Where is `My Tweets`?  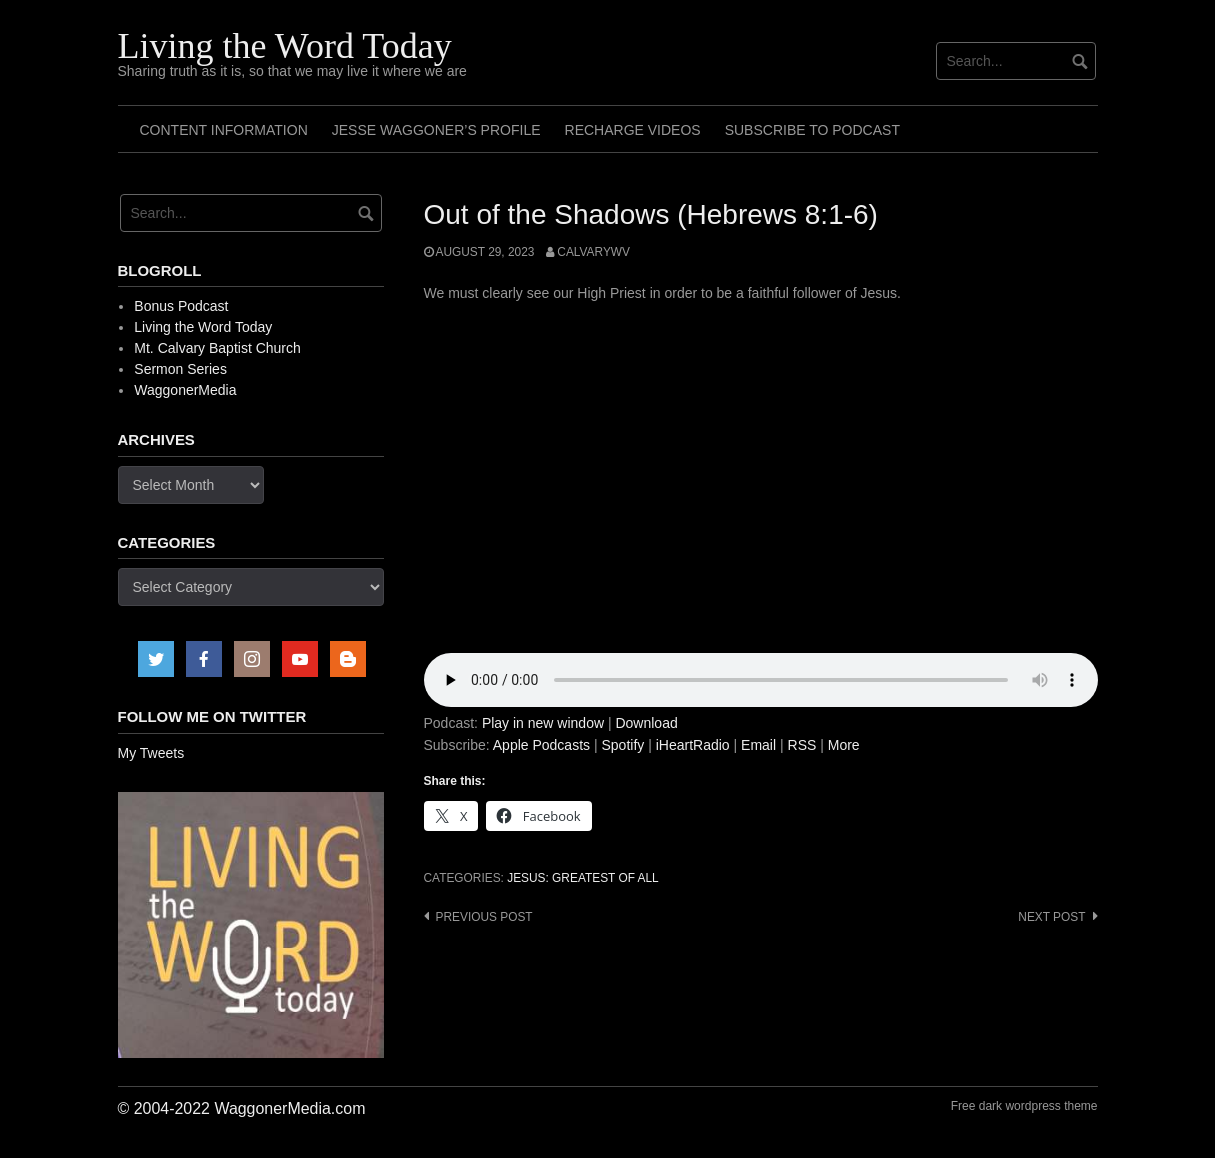 My Tweets is located at coordinates (151, 753).